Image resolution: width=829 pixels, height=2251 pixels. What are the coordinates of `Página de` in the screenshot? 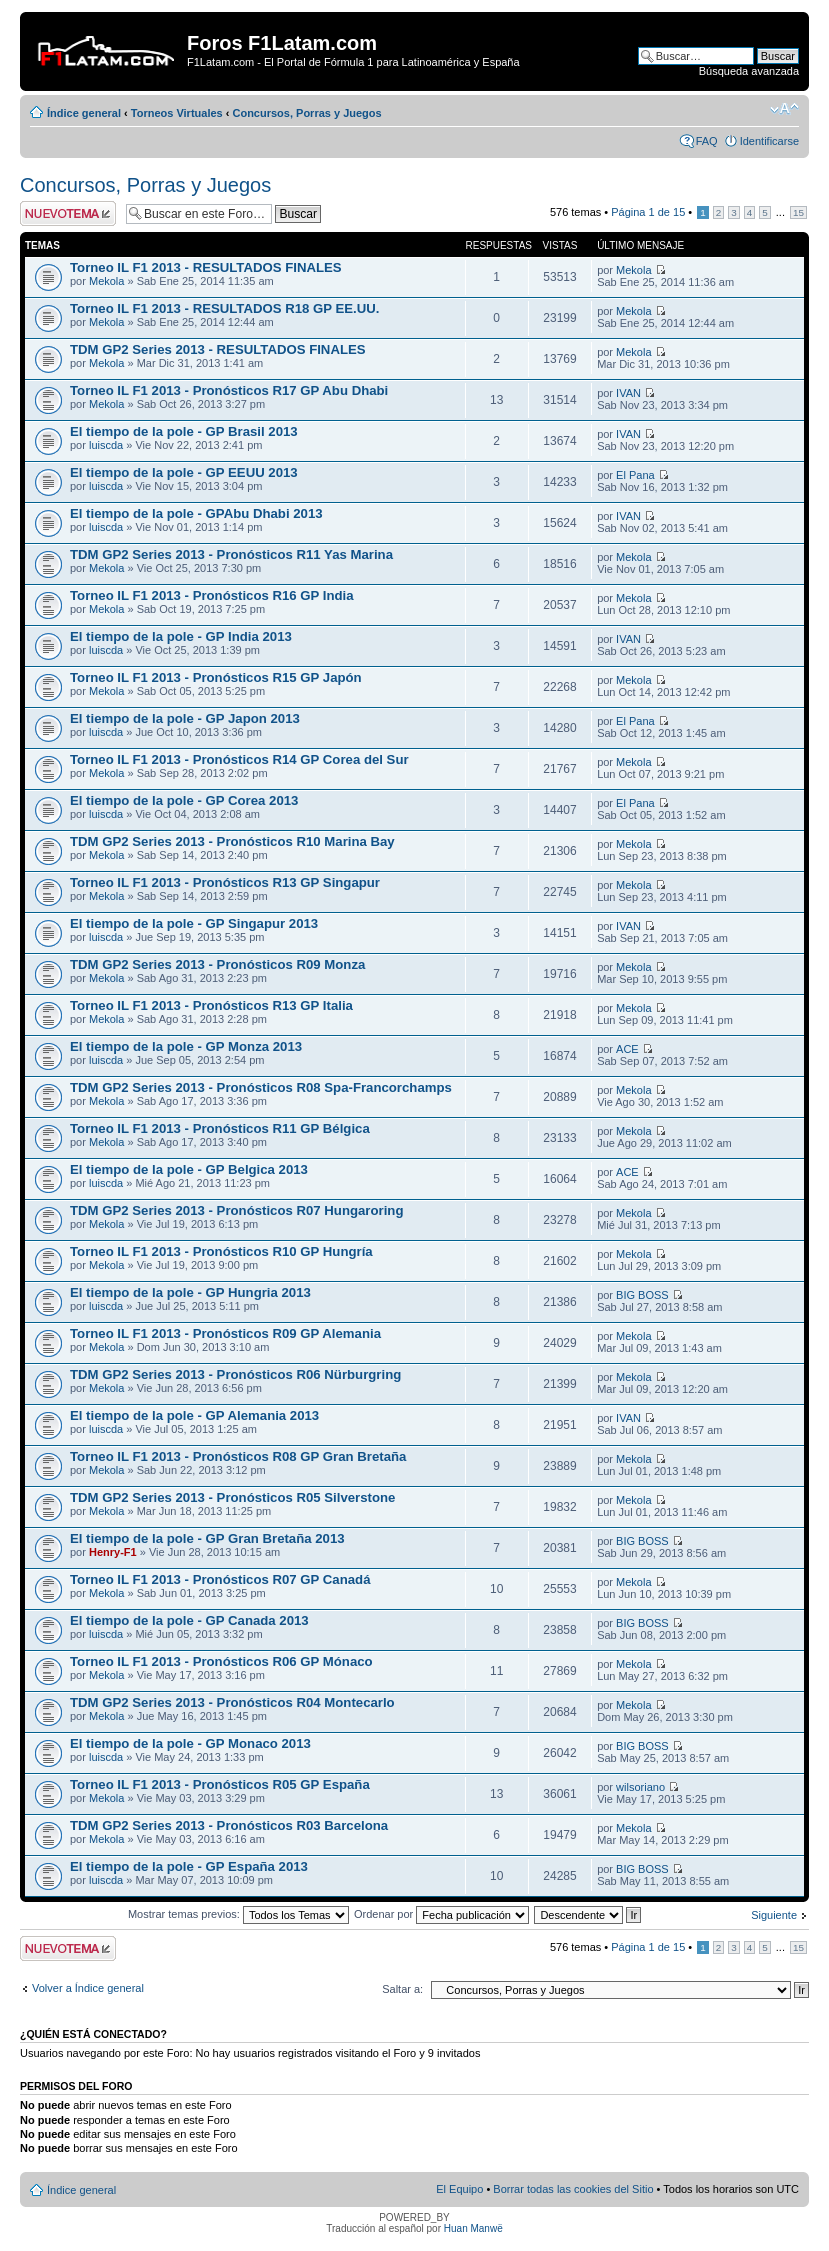 It's located at (648, 212).